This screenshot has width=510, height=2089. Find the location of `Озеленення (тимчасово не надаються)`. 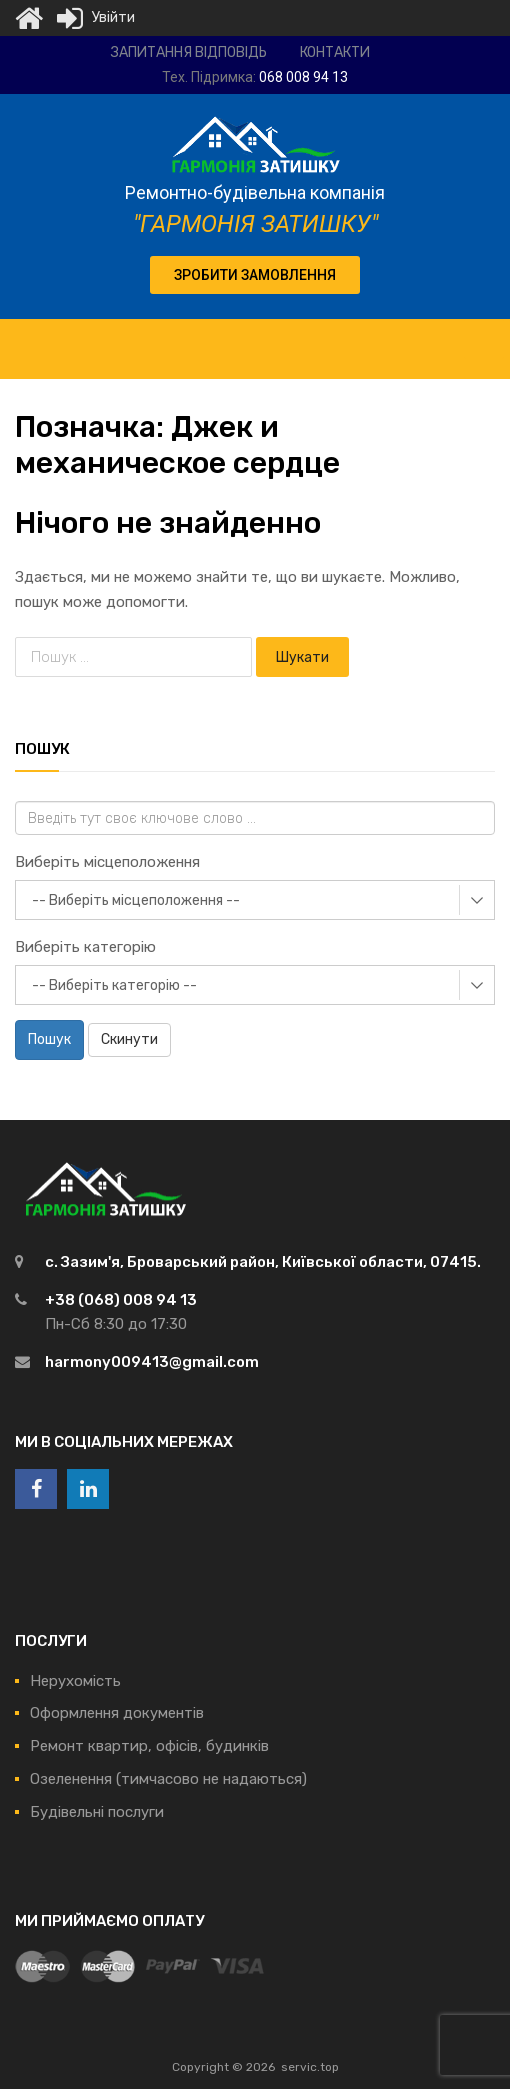

Озеленення (тимчасово не надаються) is located at coordinates (168, 1779).